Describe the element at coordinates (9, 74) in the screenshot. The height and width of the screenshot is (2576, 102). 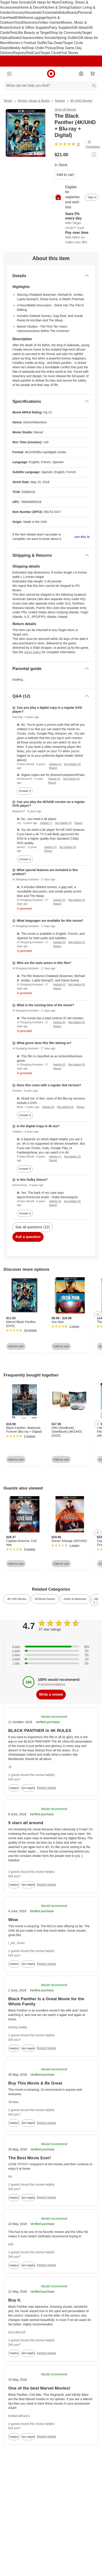
I see `[Main menu]` at that location.